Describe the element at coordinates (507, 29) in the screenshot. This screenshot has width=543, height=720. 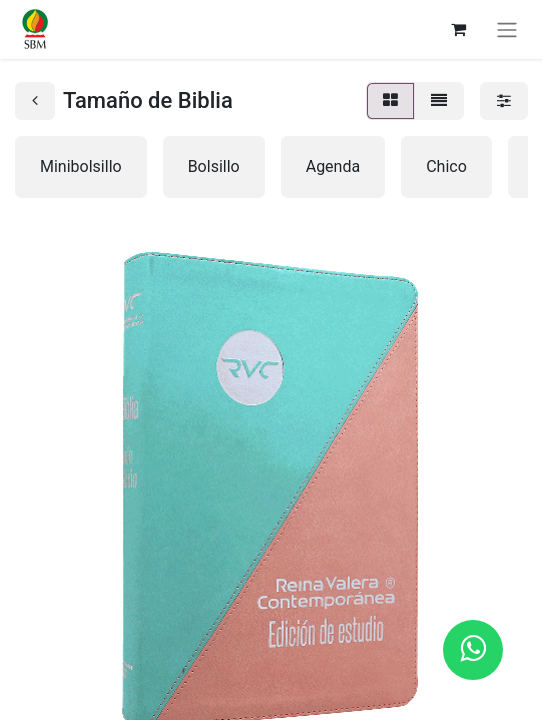
I see `[Alternar navegación]` at that location.